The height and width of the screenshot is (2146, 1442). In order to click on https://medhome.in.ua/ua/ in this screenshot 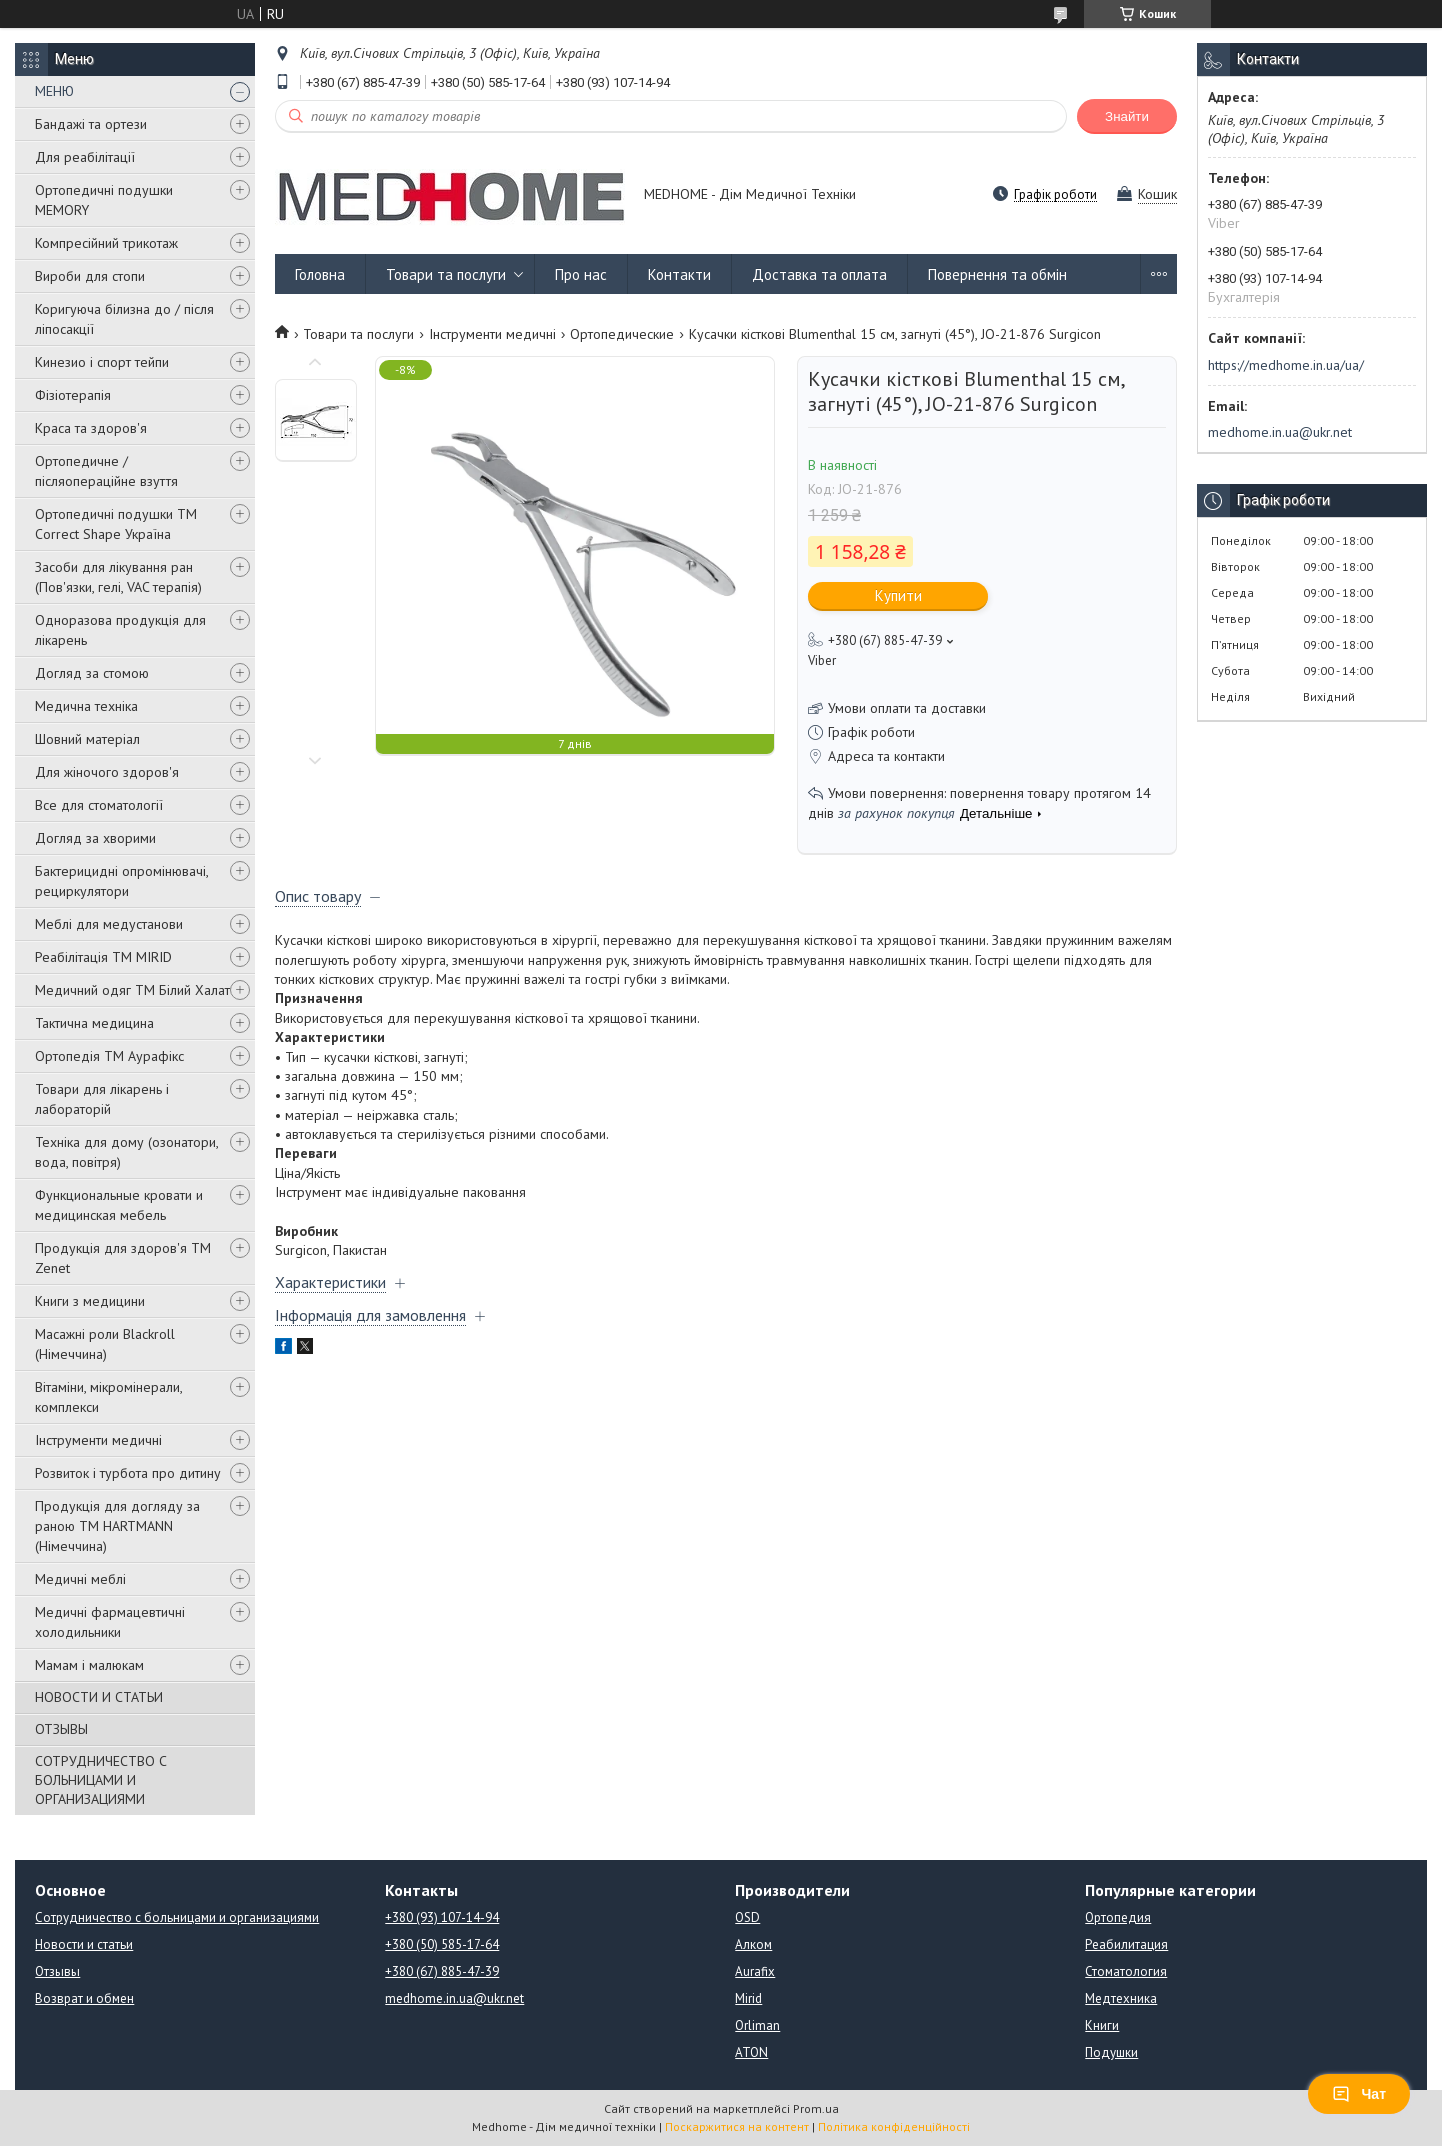, I will do `click(1286, 365)`.